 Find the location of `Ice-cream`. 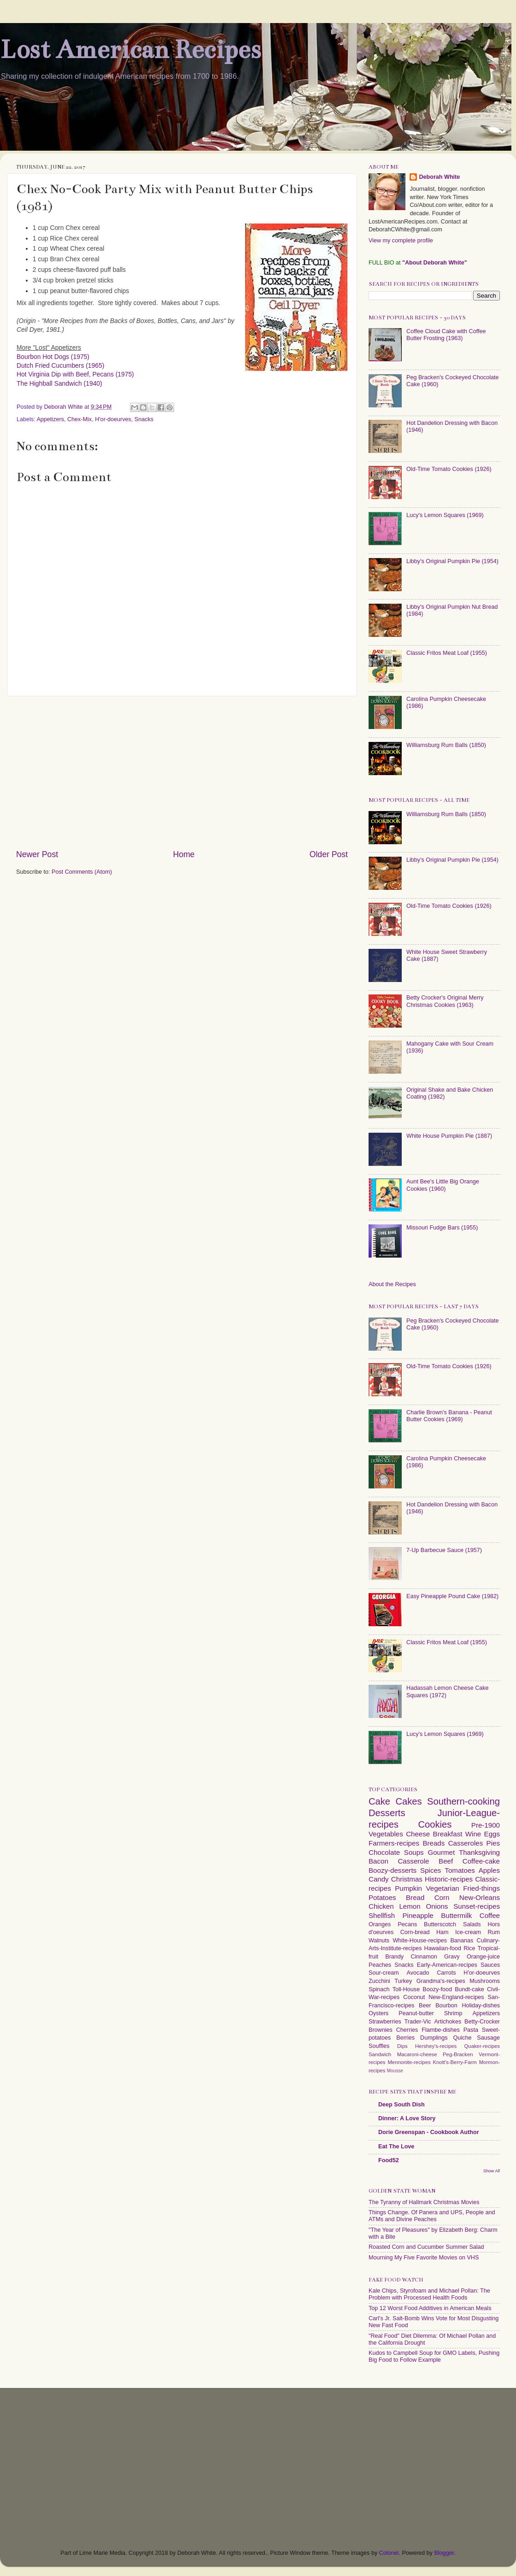

Ice-cream is located at coordinates (468, 1932).